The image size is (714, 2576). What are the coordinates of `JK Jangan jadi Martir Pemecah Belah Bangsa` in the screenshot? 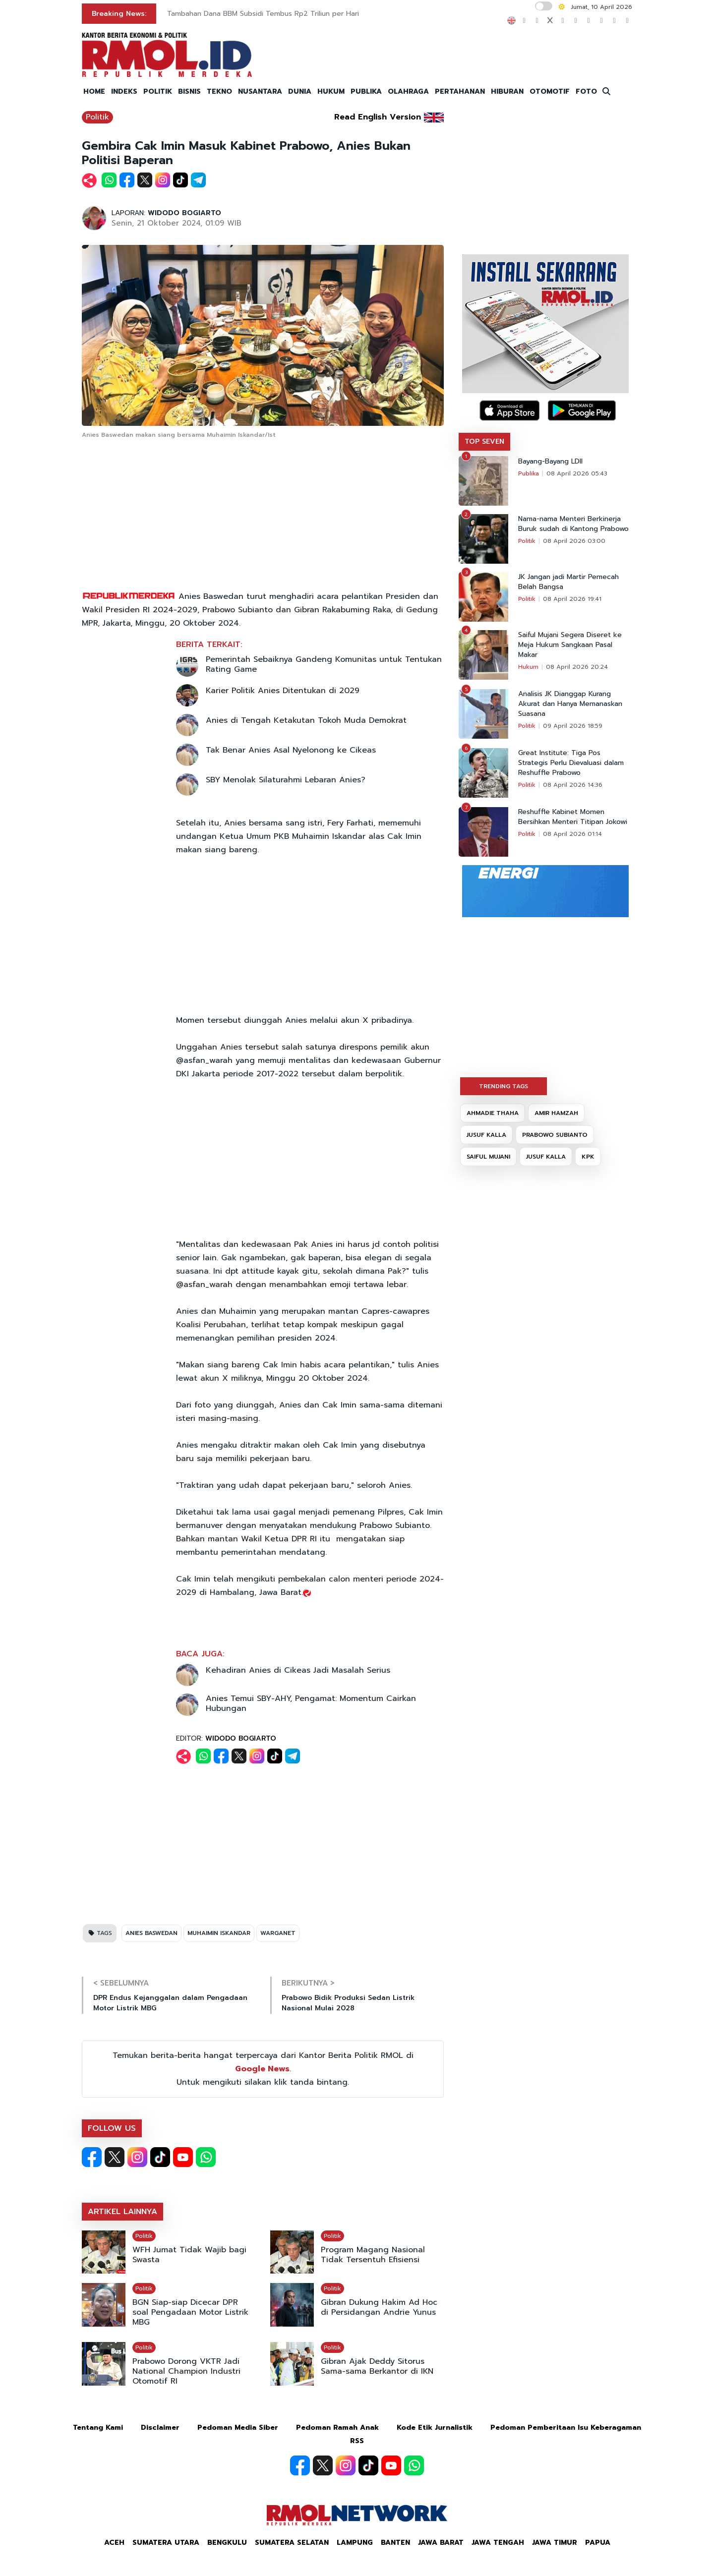 It's located at (568, 582).